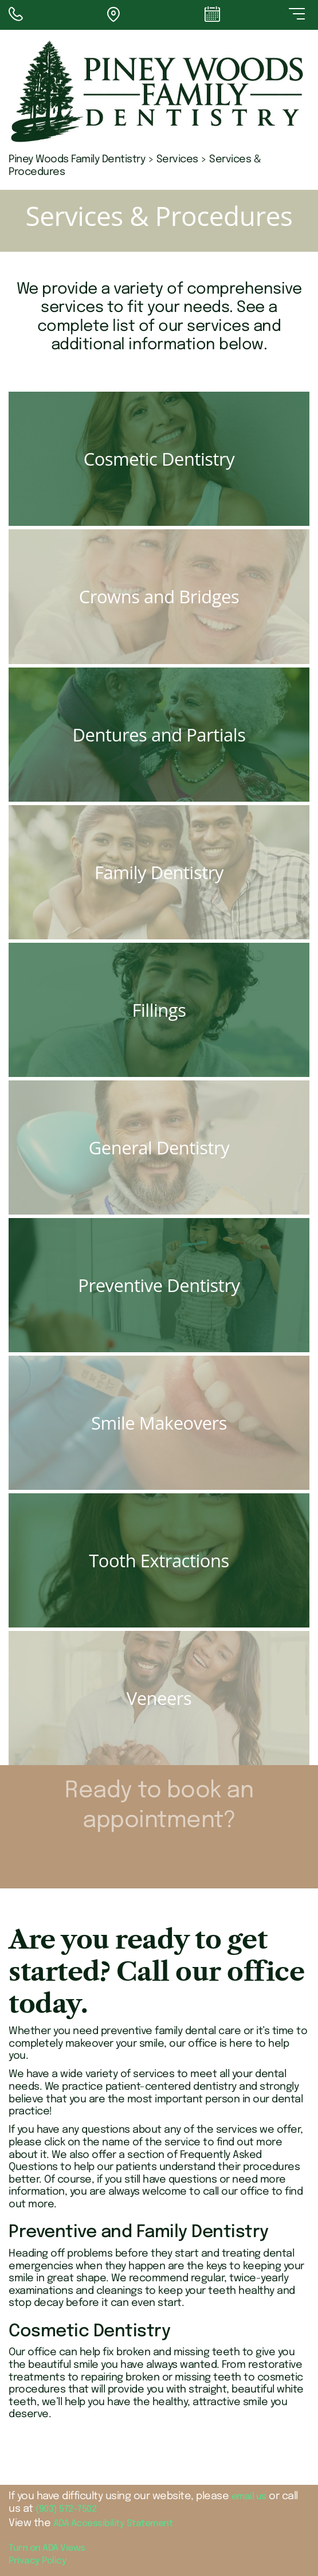 This screenshot has height=2576, width=318. I want to click on email us, so click(248, 2496).